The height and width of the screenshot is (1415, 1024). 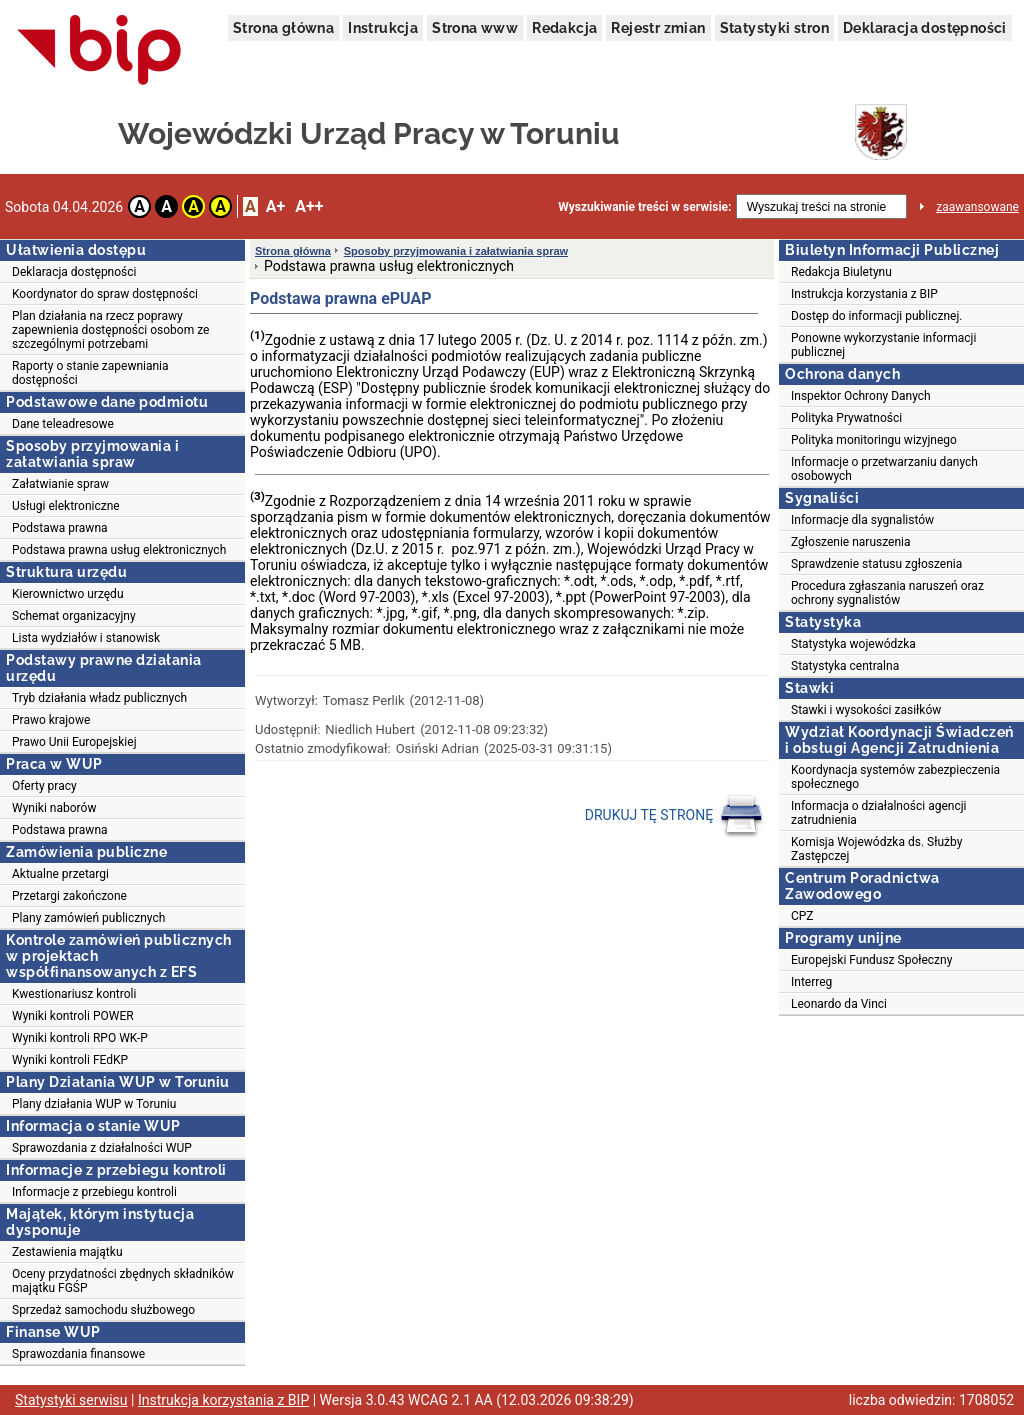 What do you see at coordinates (866, 710) in the screenshot?
I see `Stawki i wysokości zasiłków` at bounding box center [866, 710].